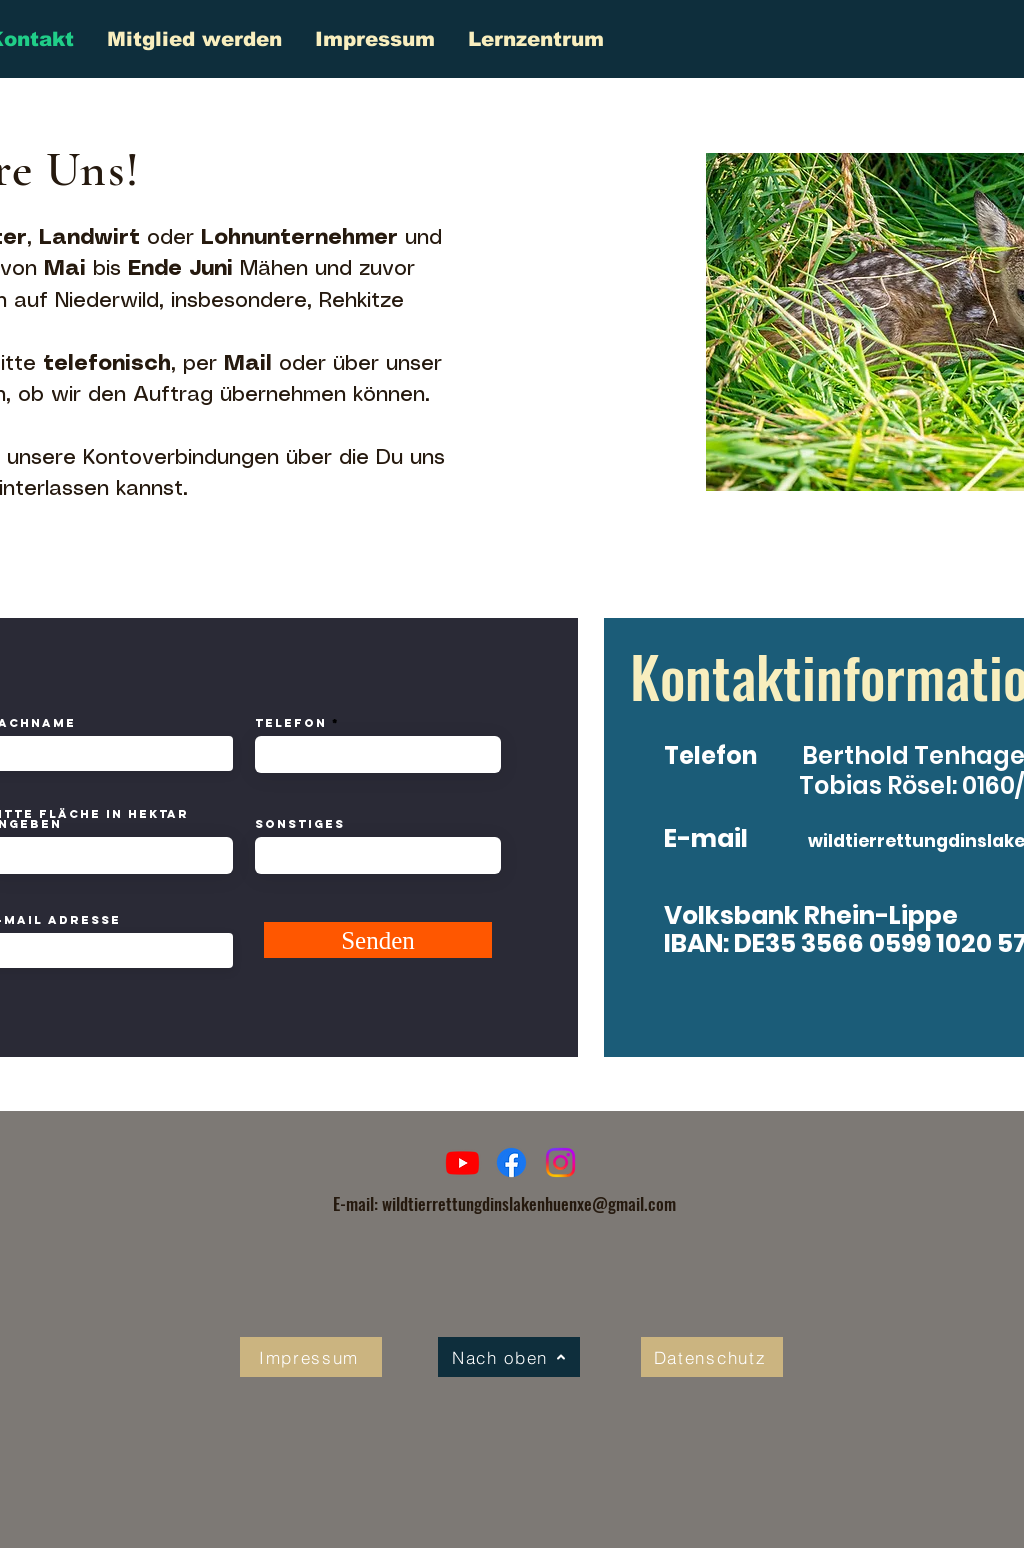  What do you see at coordinates (311, 1357) in the screenshot?
I see `[Impressum]` at bounding box center [311, 1357].